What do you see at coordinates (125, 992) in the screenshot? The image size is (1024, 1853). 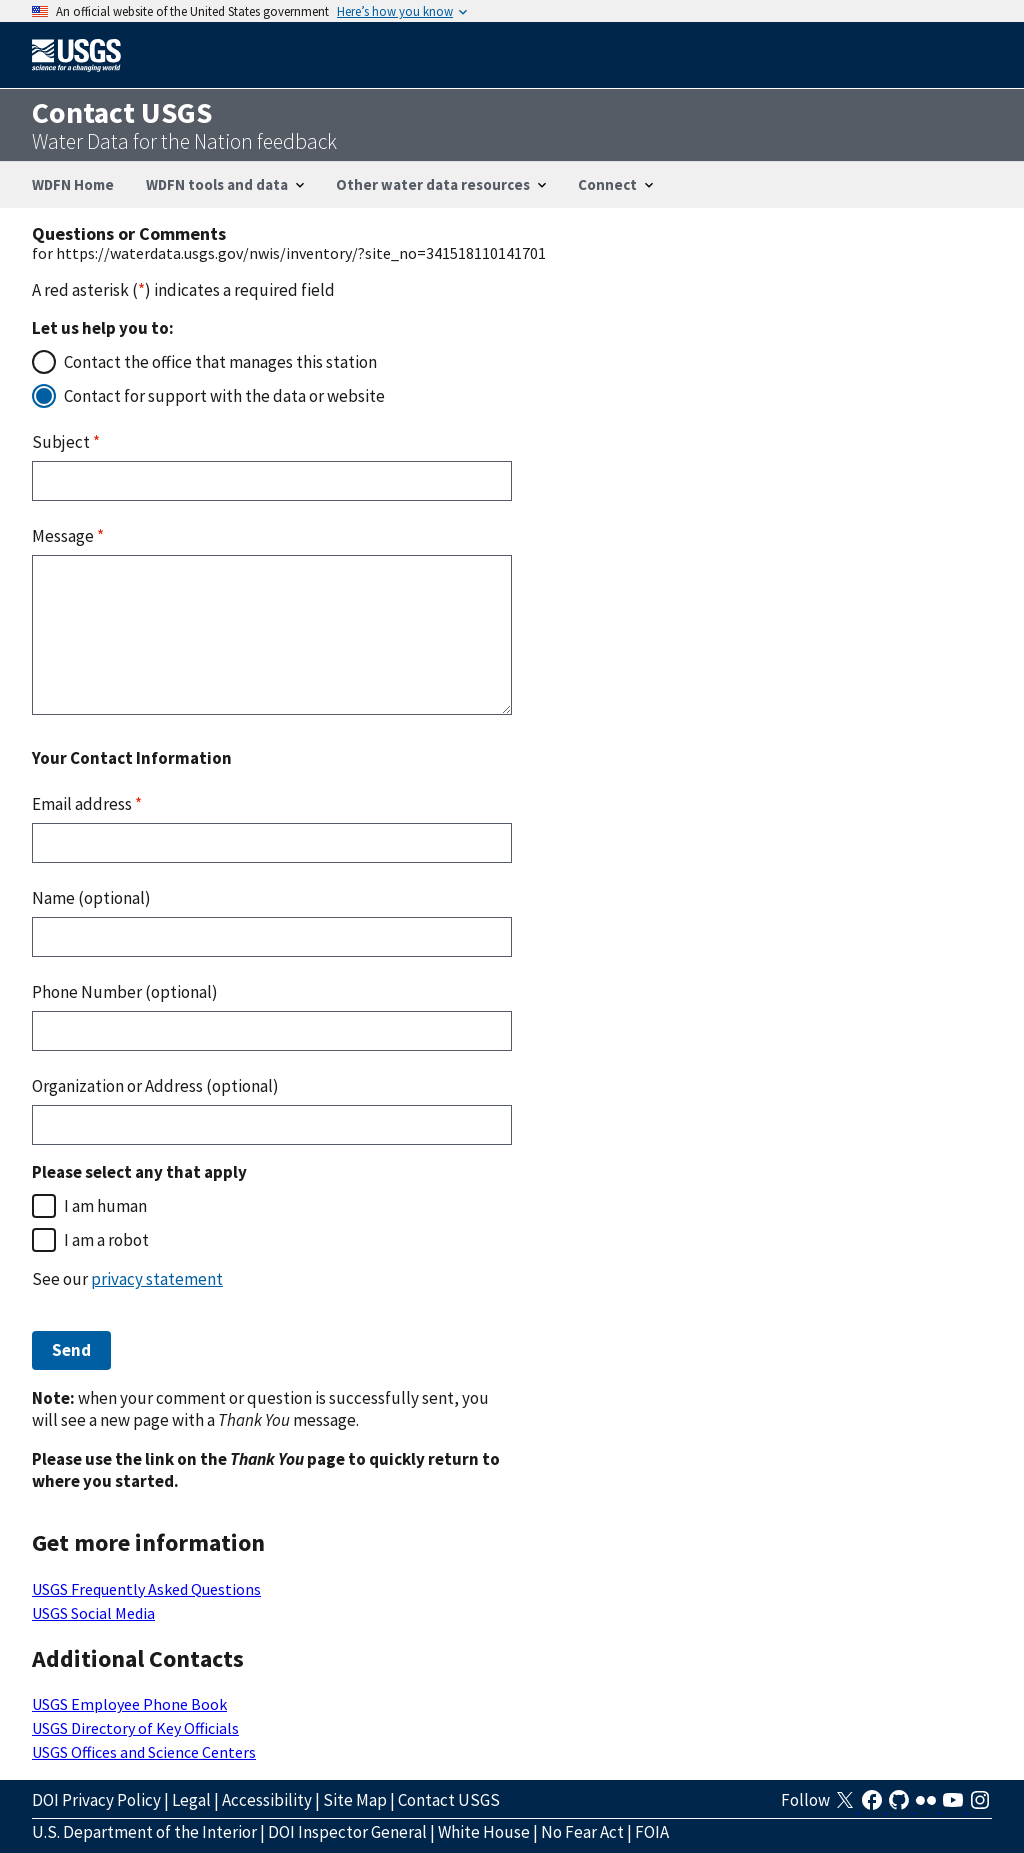 I see `Phone Number (optional)` at bounding box center [125, 992].